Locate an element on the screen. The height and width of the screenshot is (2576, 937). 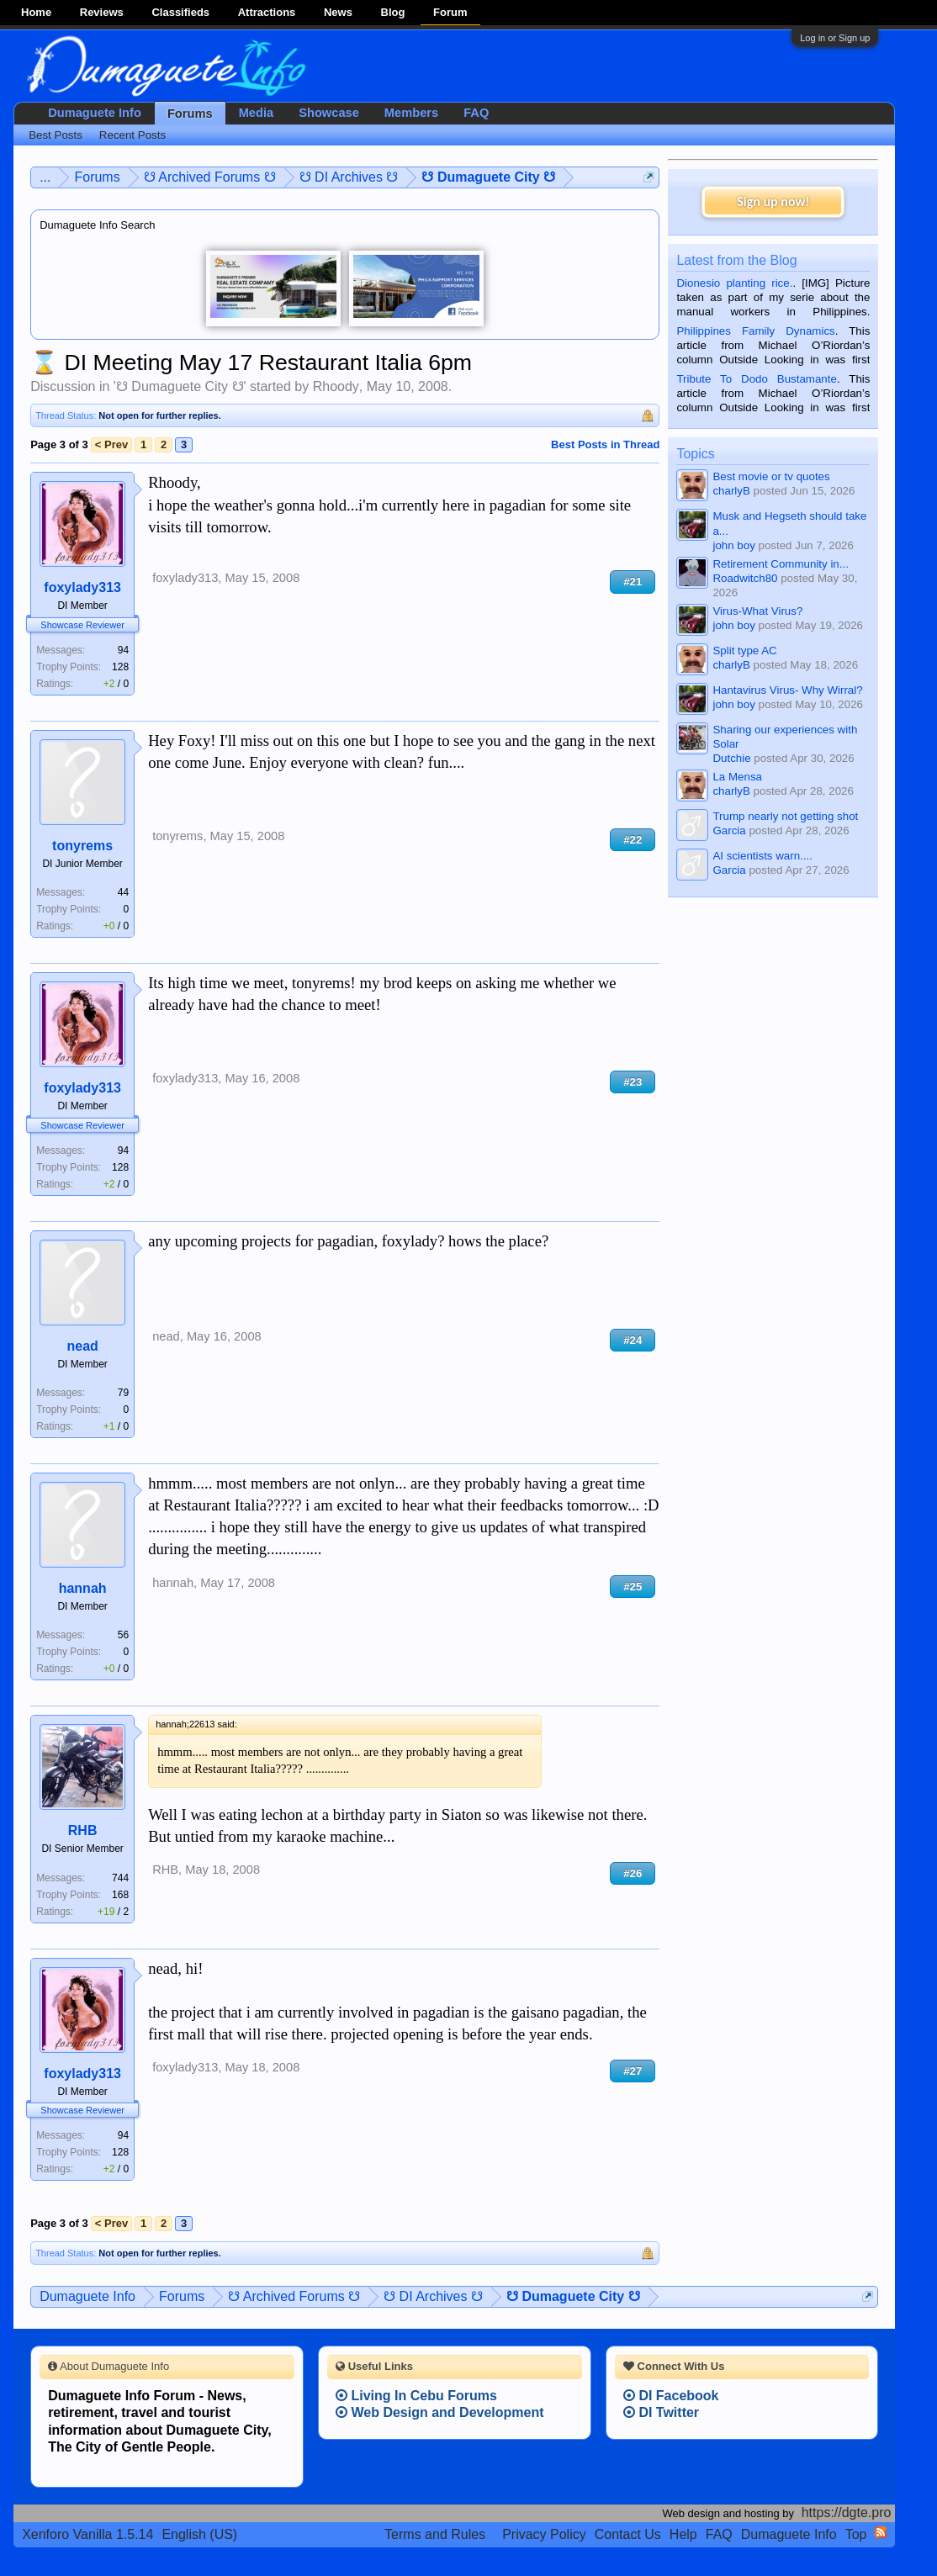
☋ Dumaguete City ☋ is located at coordinates (180, 386).